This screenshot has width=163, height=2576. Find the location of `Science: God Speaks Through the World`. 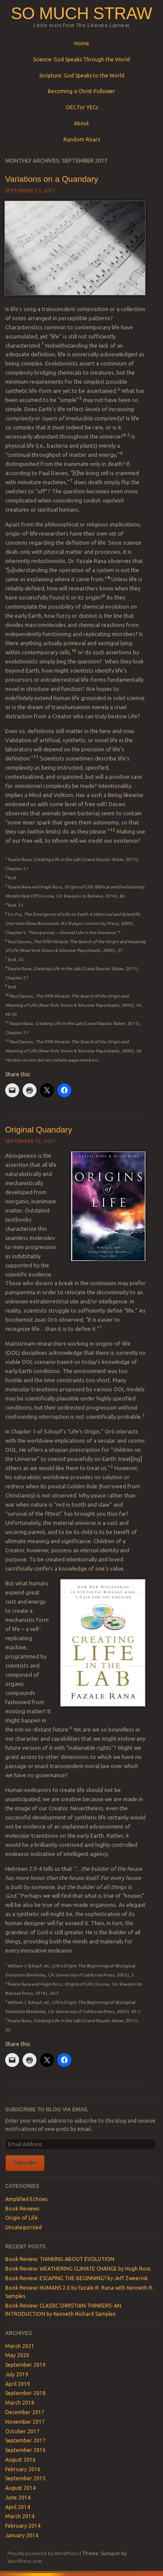

Science: God Speaks Through the World is located at coordinates (81, 59).